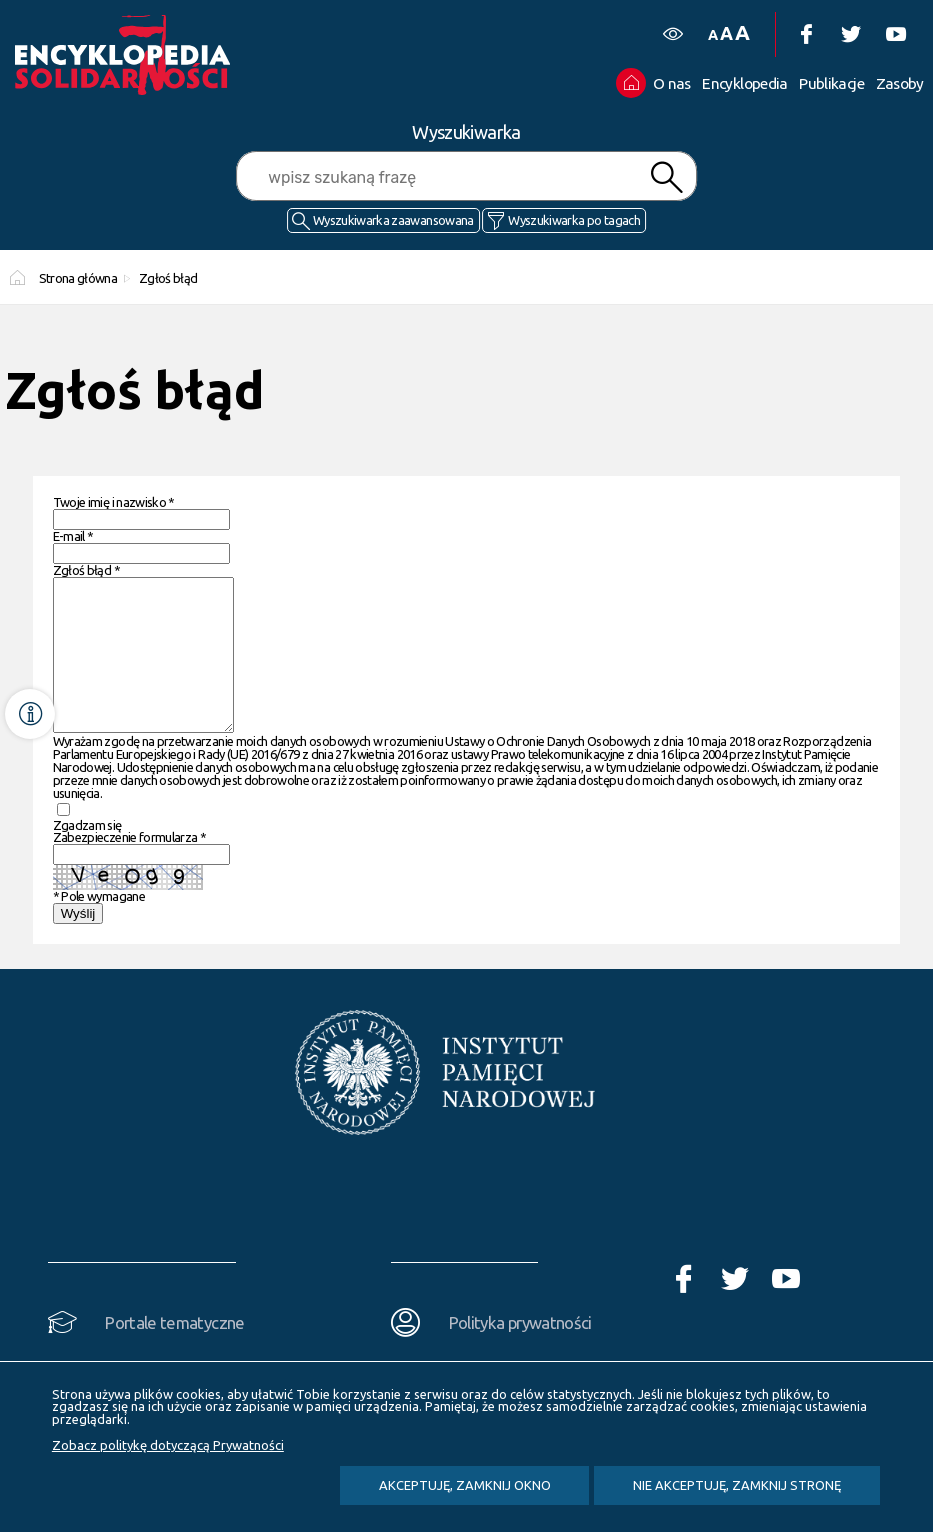  What do you see at coordinates (574, 220) in the screenshot?
I see `Wyszukiwarka po tagach` at bounding box center [574, 220].